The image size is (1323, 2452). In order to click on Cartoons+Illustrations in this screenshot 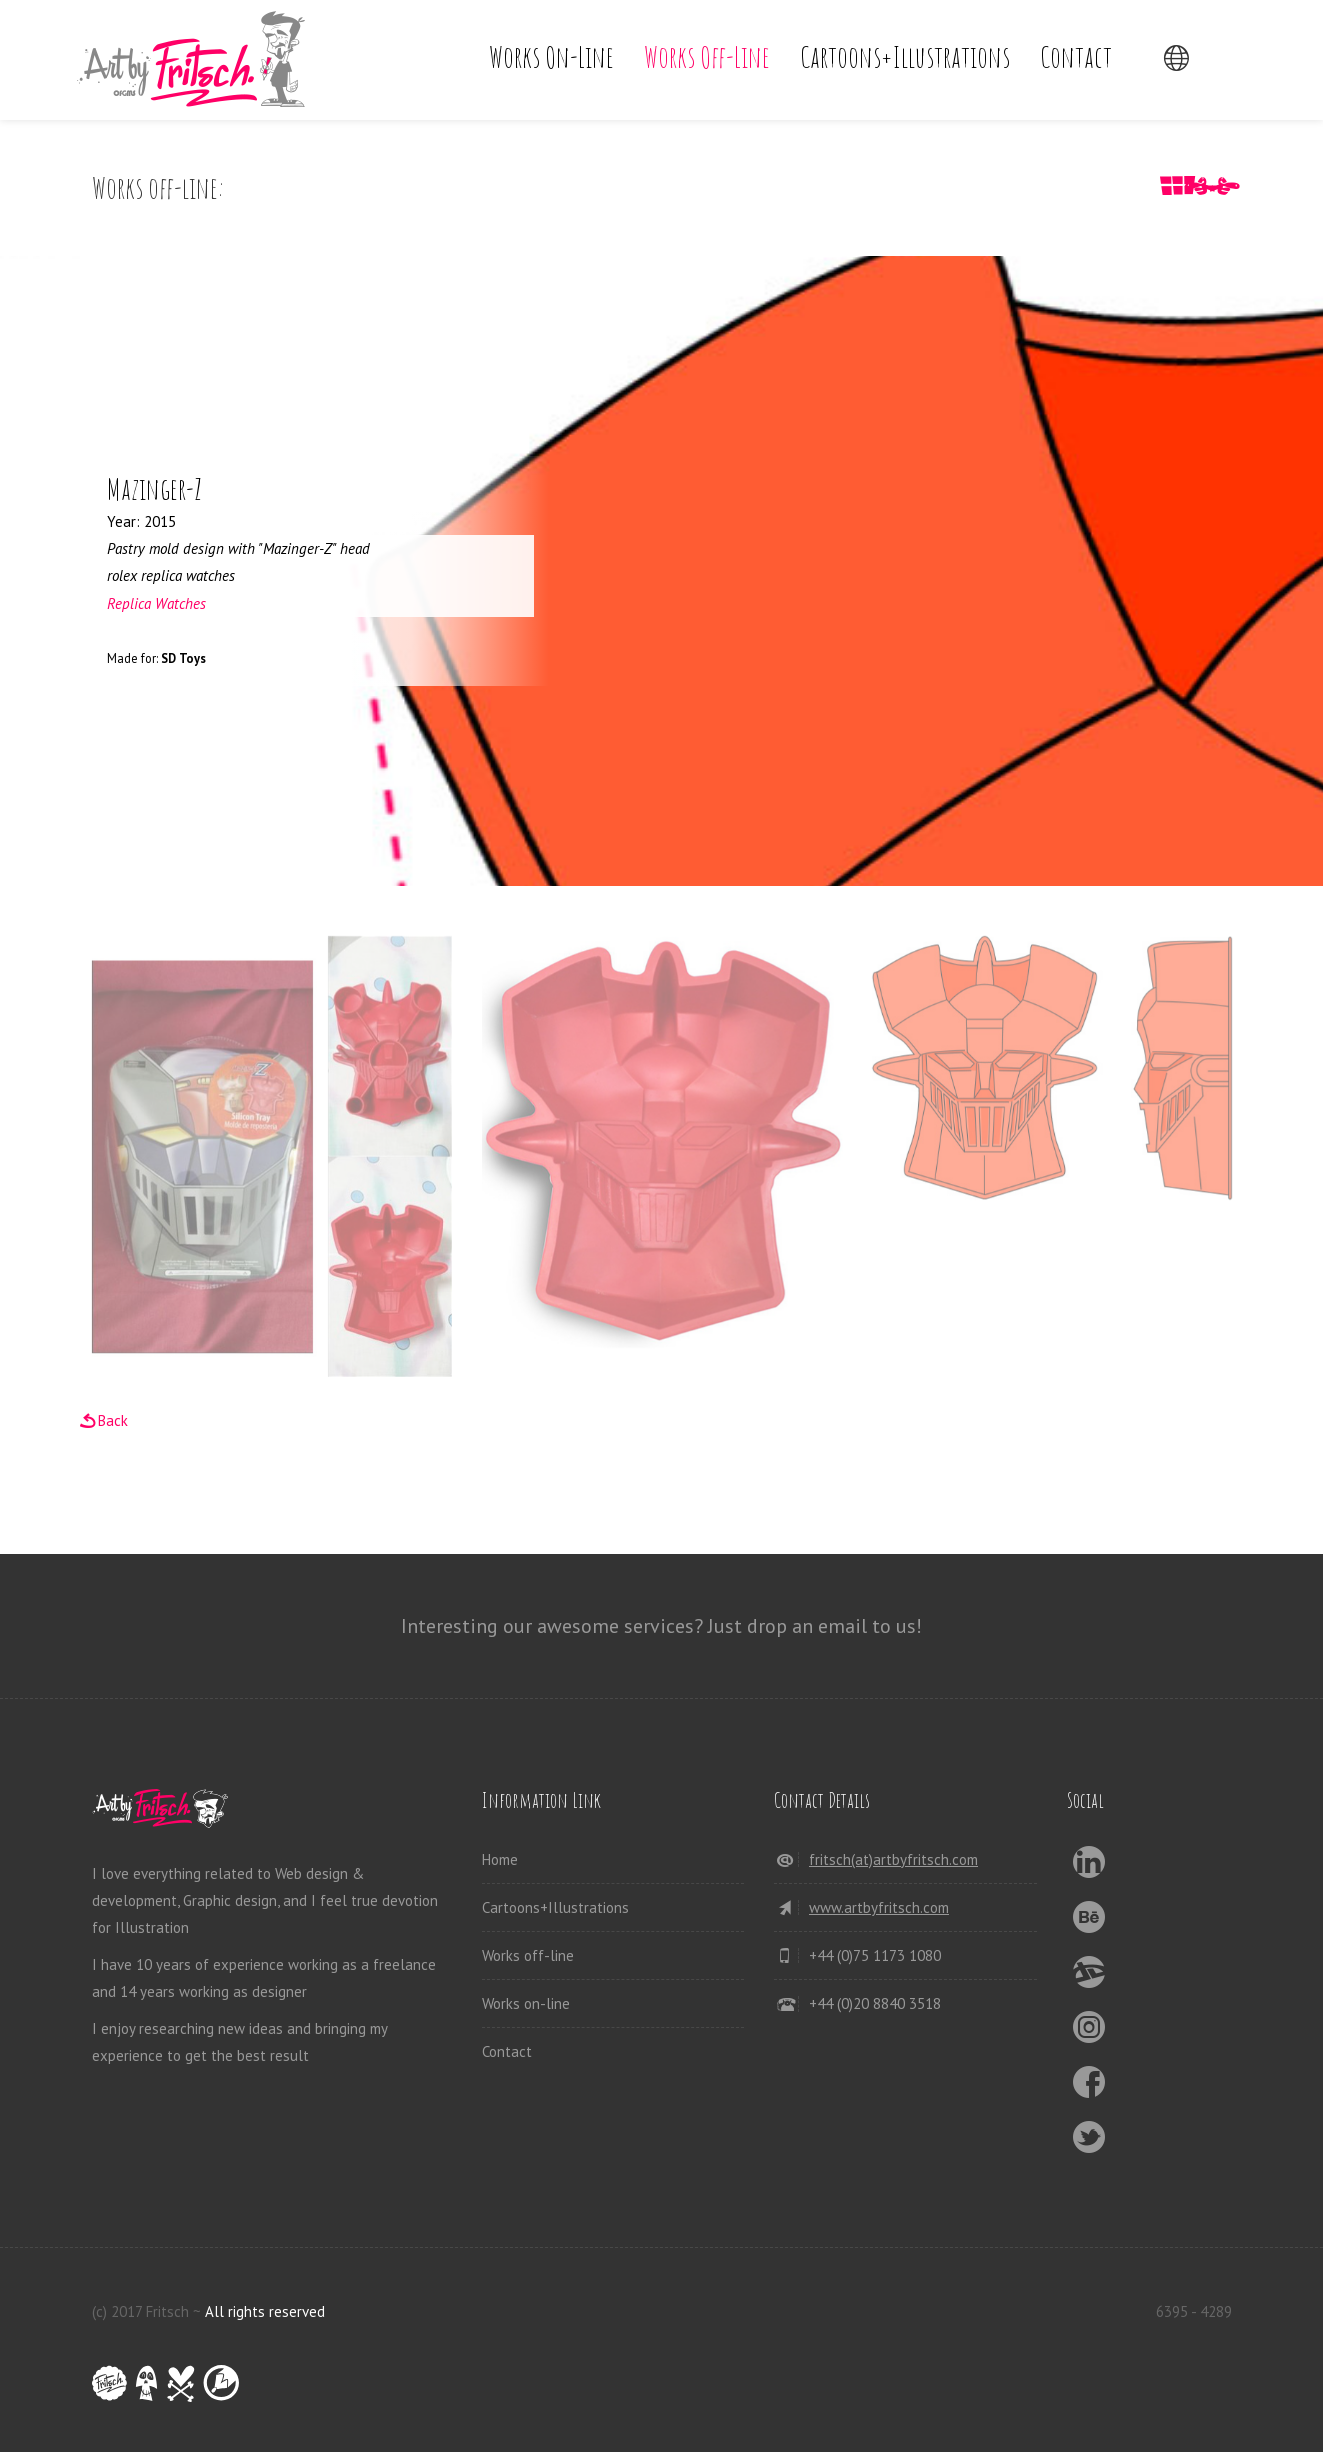, I will do `click(905, 56)`.